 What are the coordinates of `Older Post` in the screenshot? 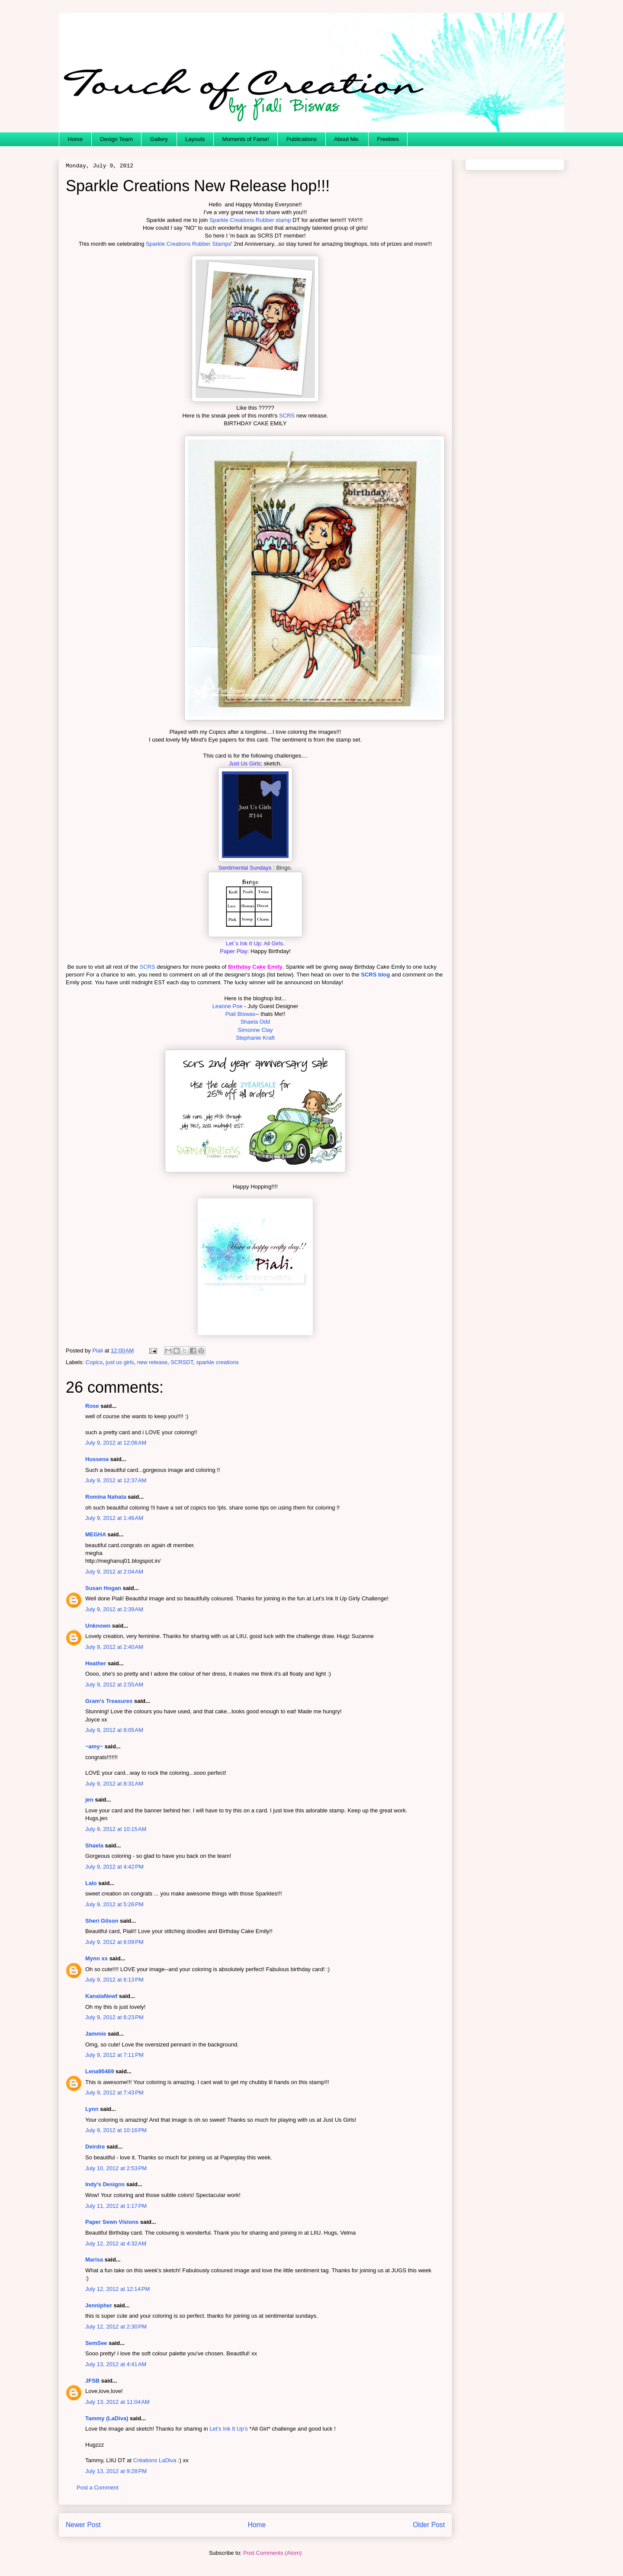 It's located at (429, 2524).